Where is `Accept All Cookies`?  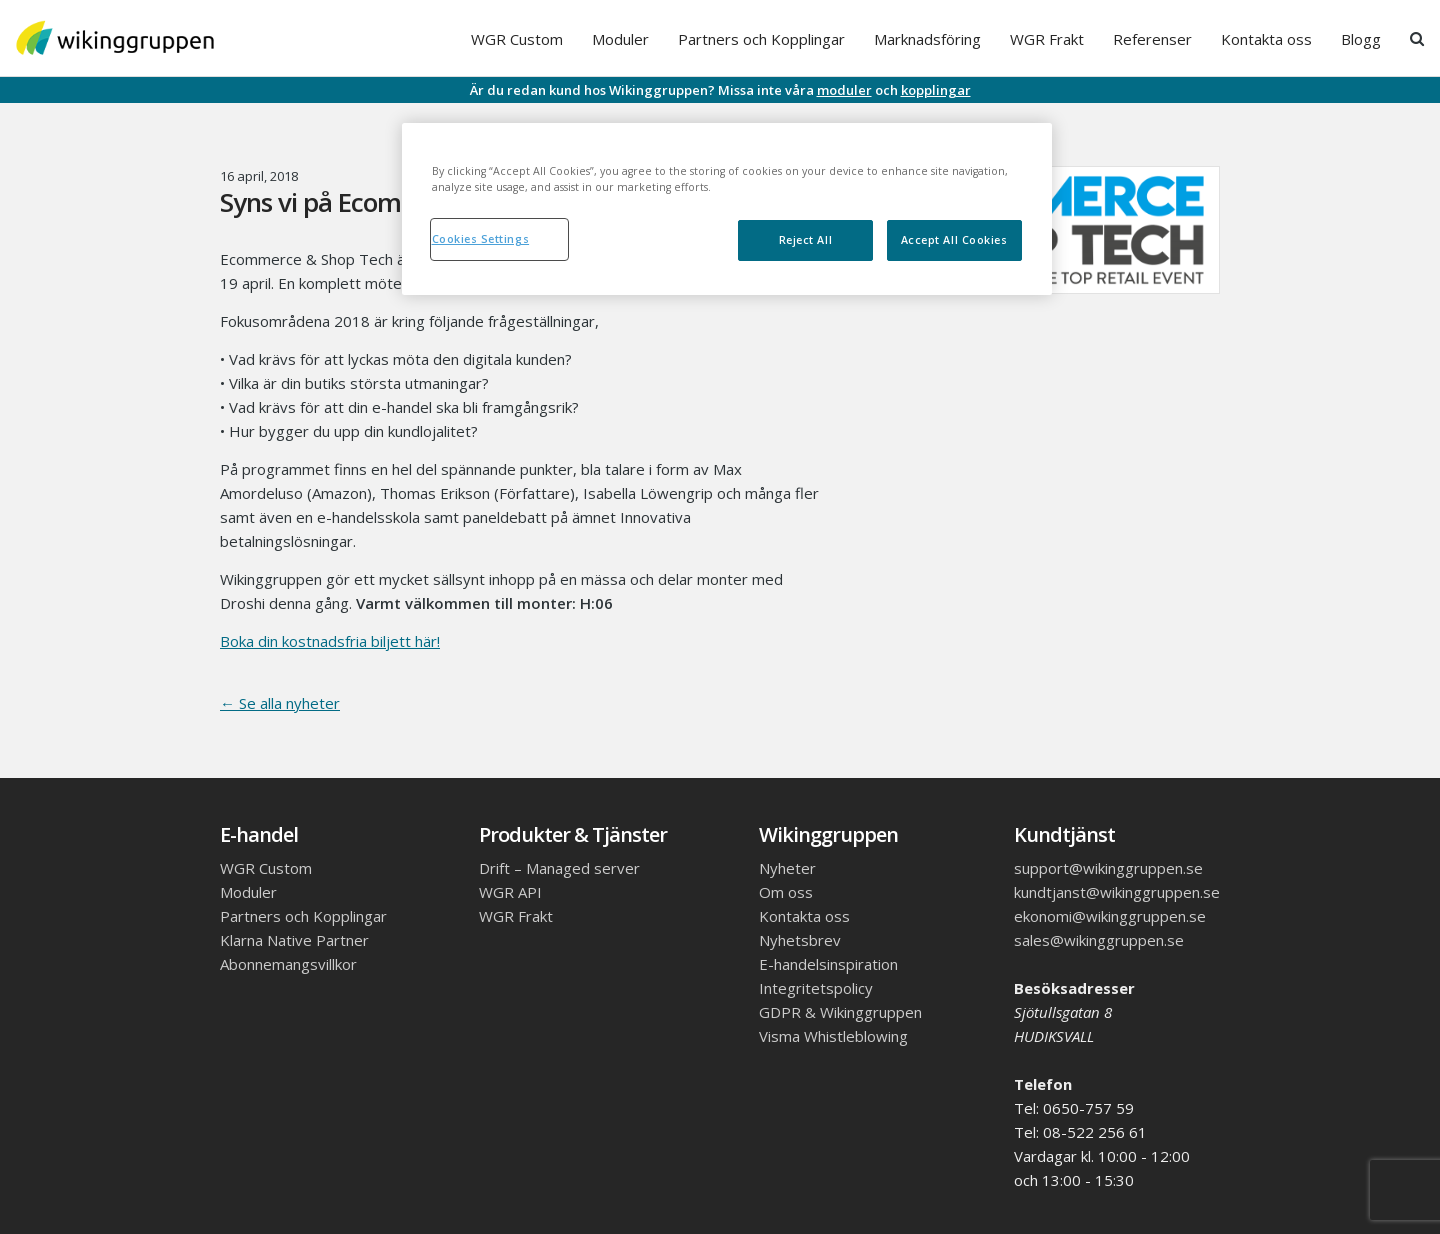
Accept All Cookies is located at coordinates (954, 240).